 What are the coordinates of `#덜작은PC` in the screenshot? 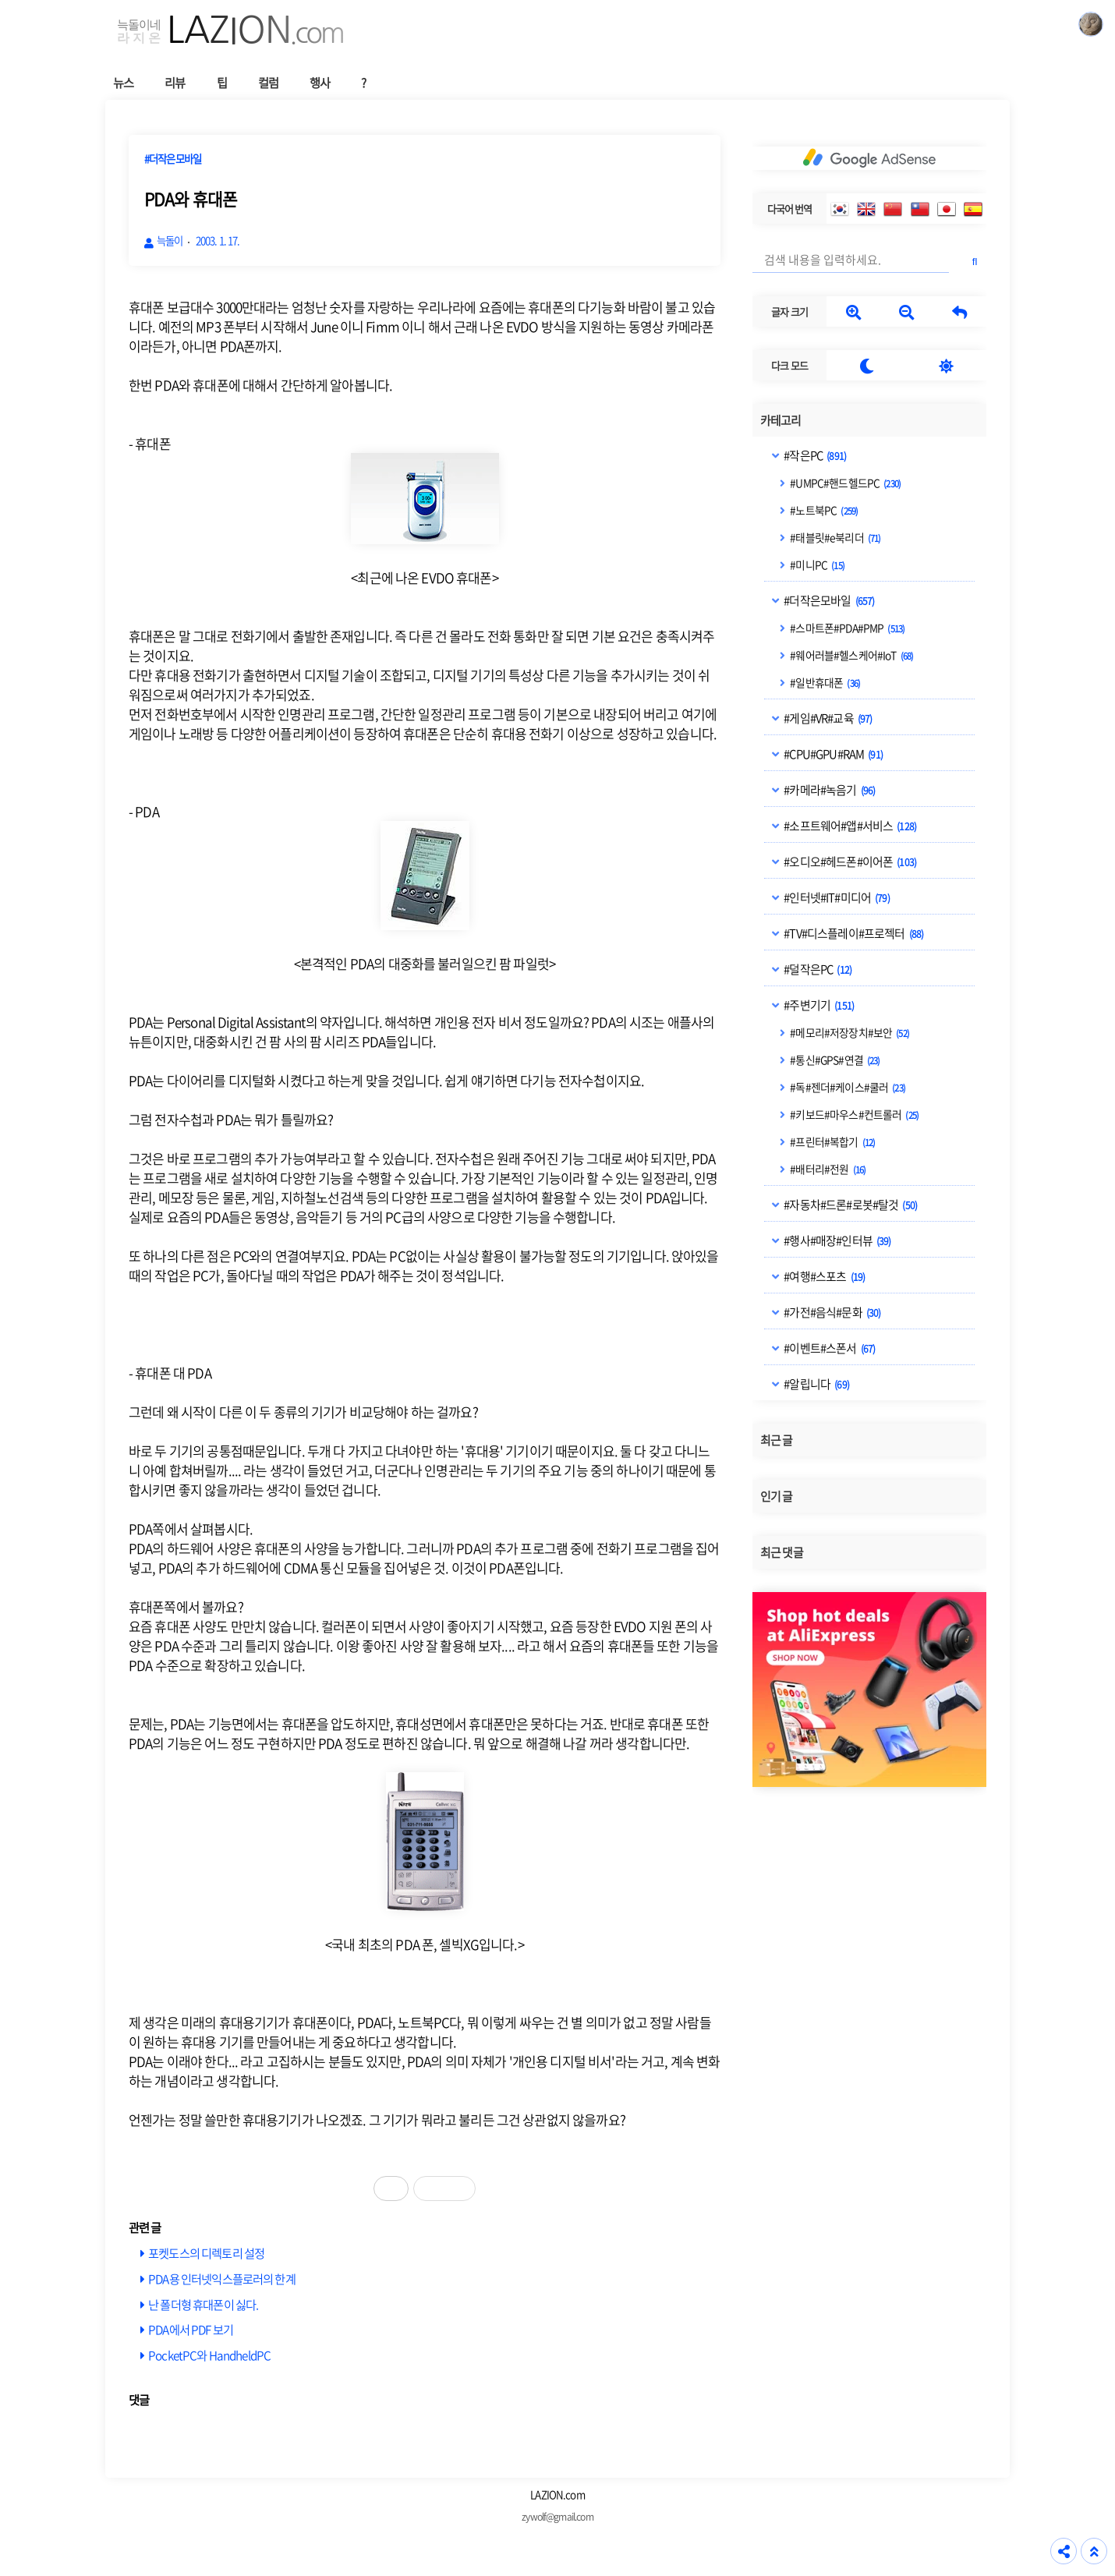 It's located at (816, 969).